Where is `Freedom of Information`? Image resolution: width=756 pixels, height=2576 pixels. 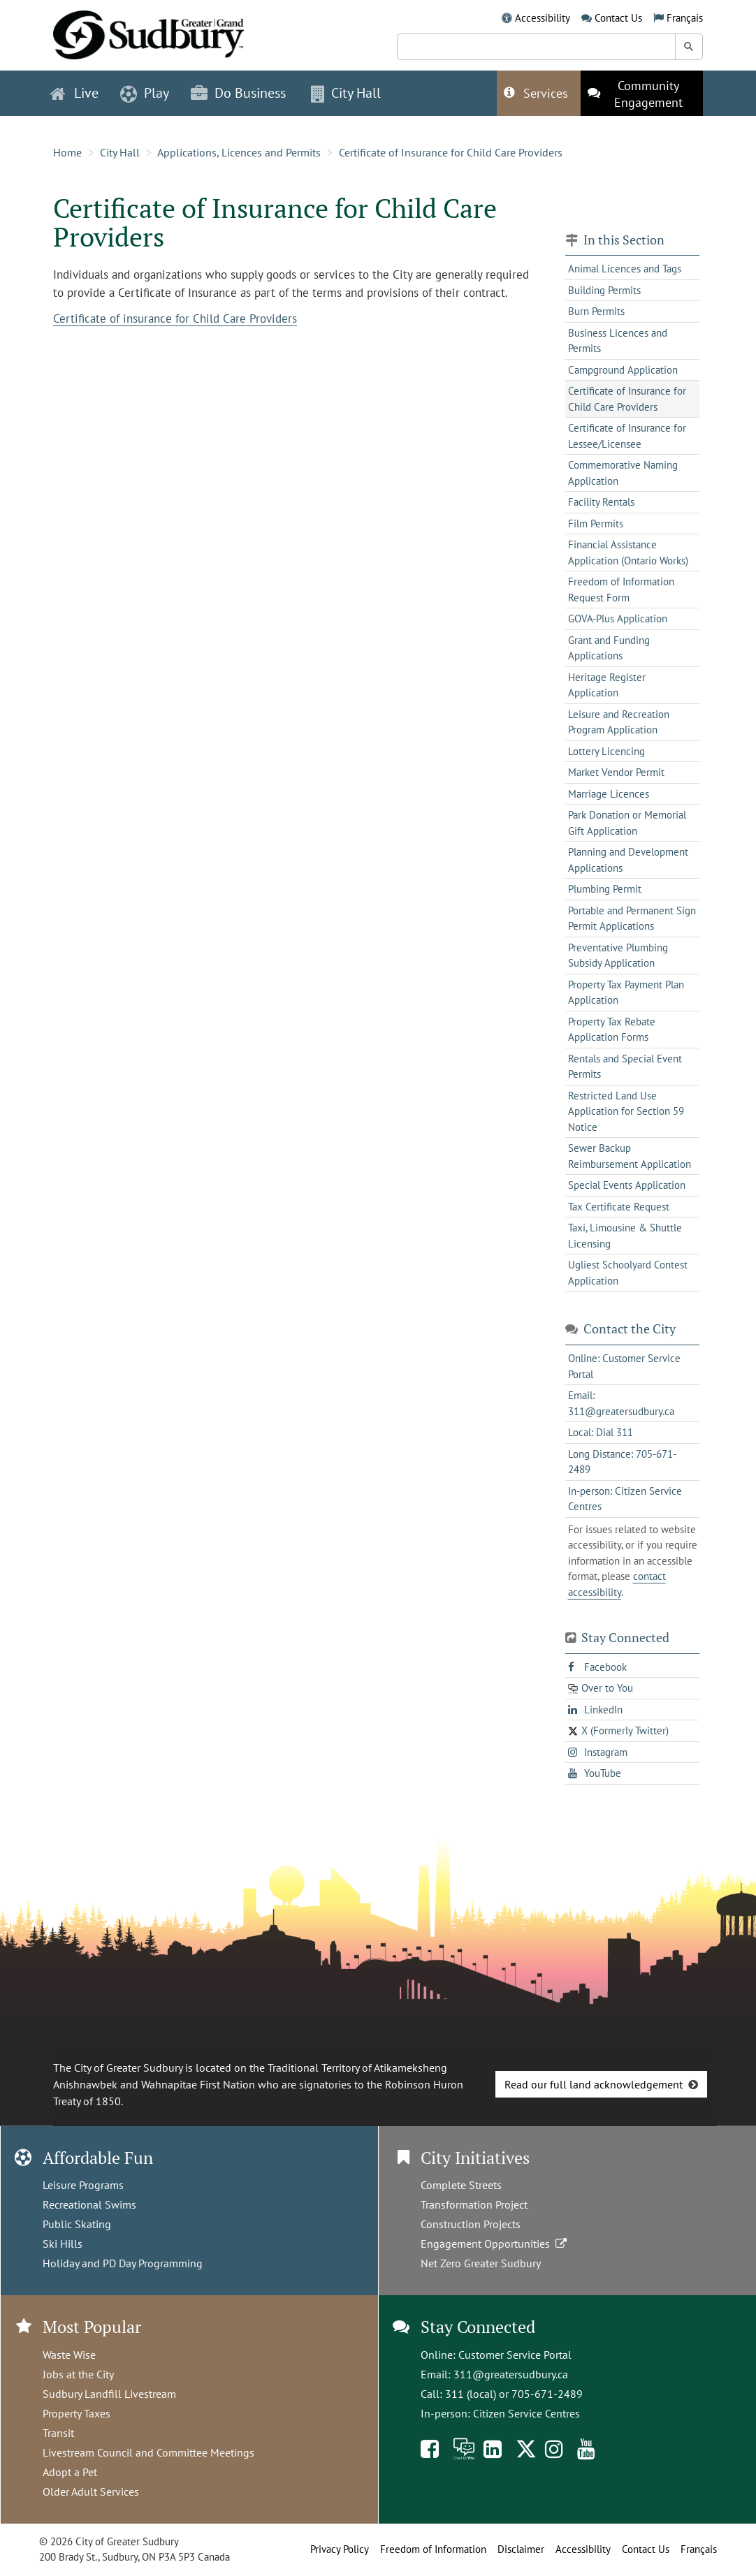
Freedom of Information is located at coordinates (433, 2549).